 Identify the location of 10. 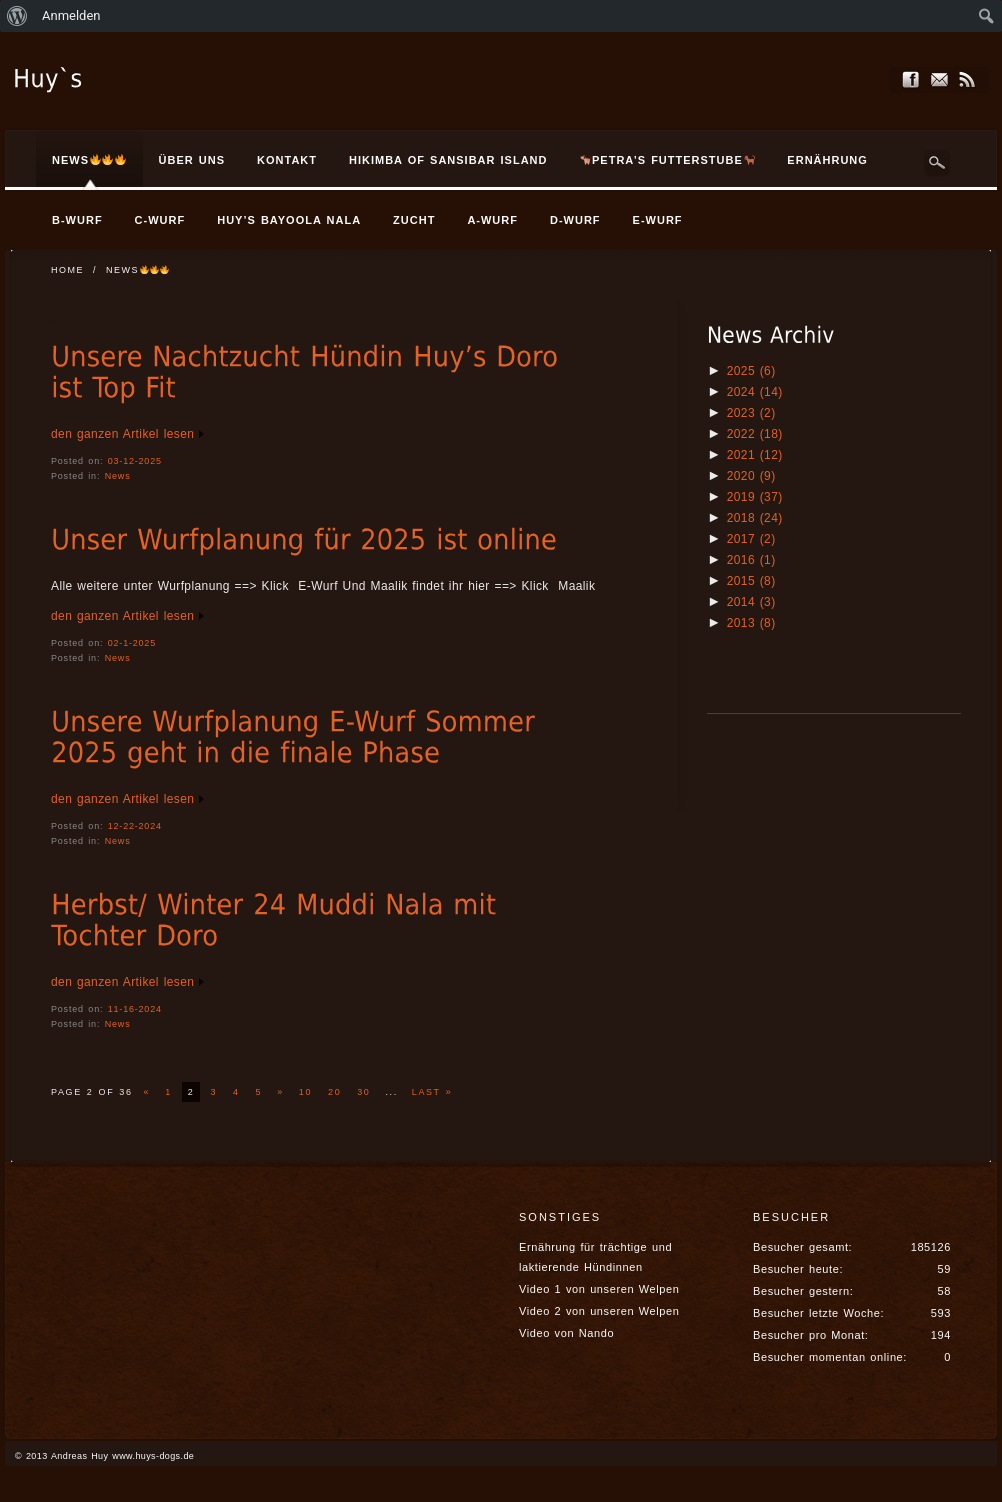
(305, 1092).